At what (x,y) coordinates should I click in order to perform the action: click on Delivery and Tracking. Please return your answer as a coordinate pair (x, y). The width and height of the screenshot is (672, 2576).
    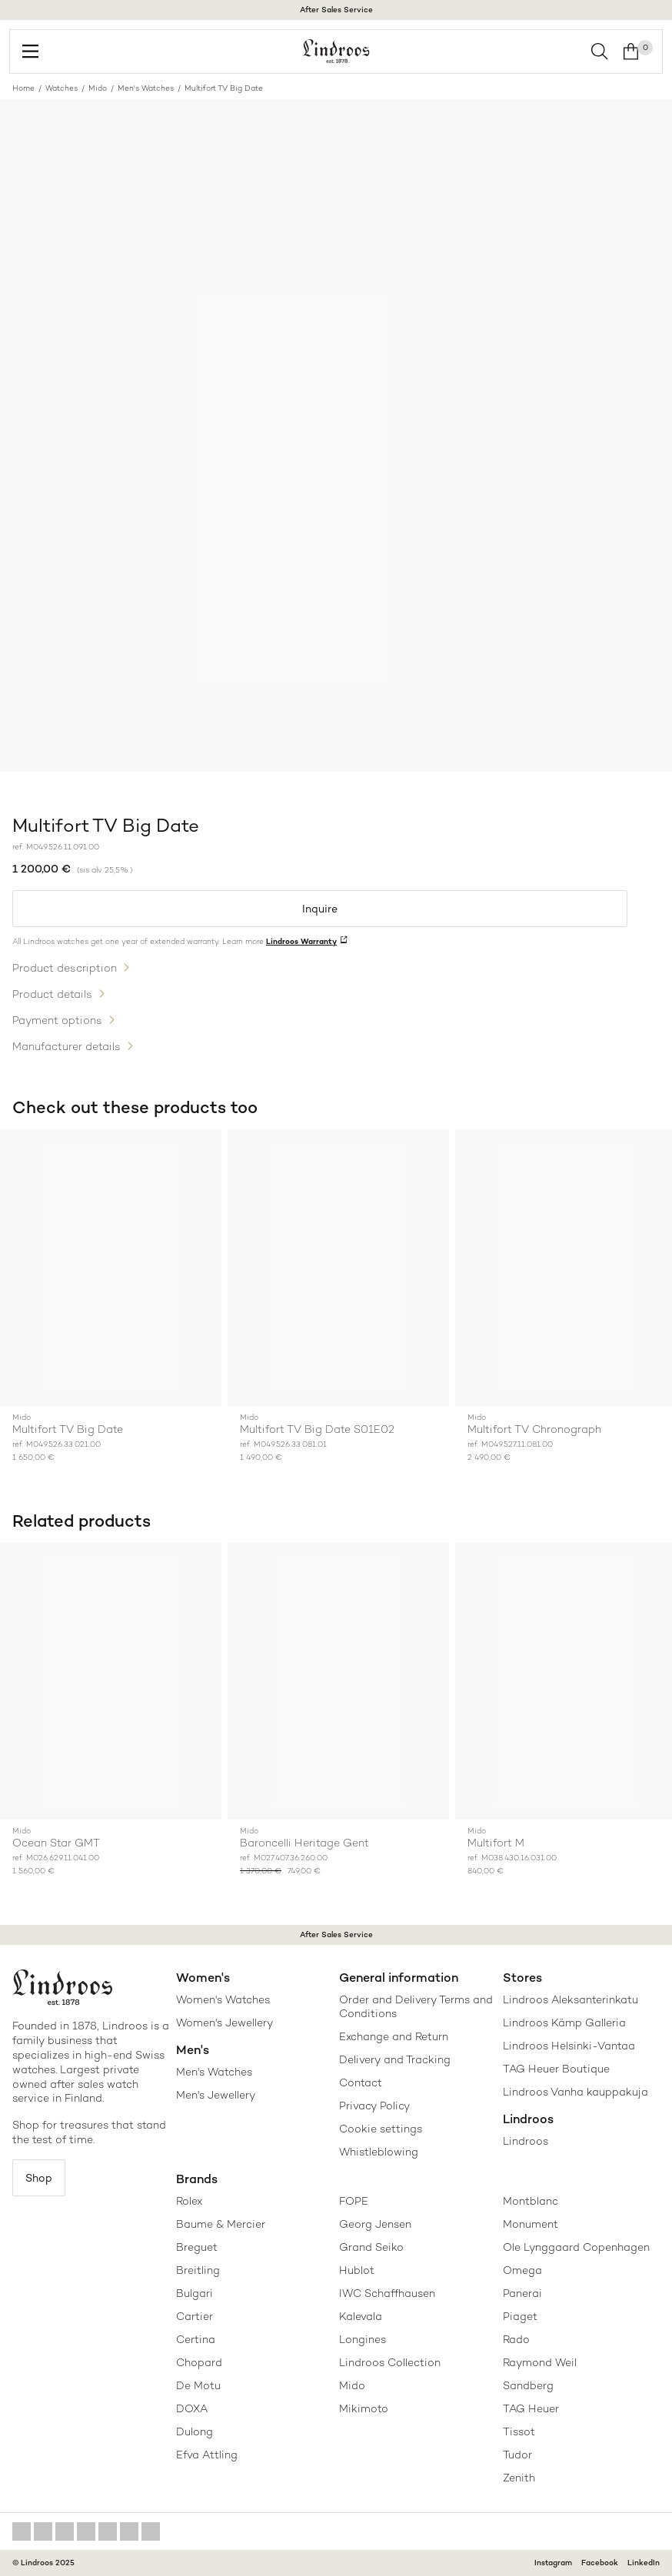
    Looking at the image, I should click on (395, 2059).